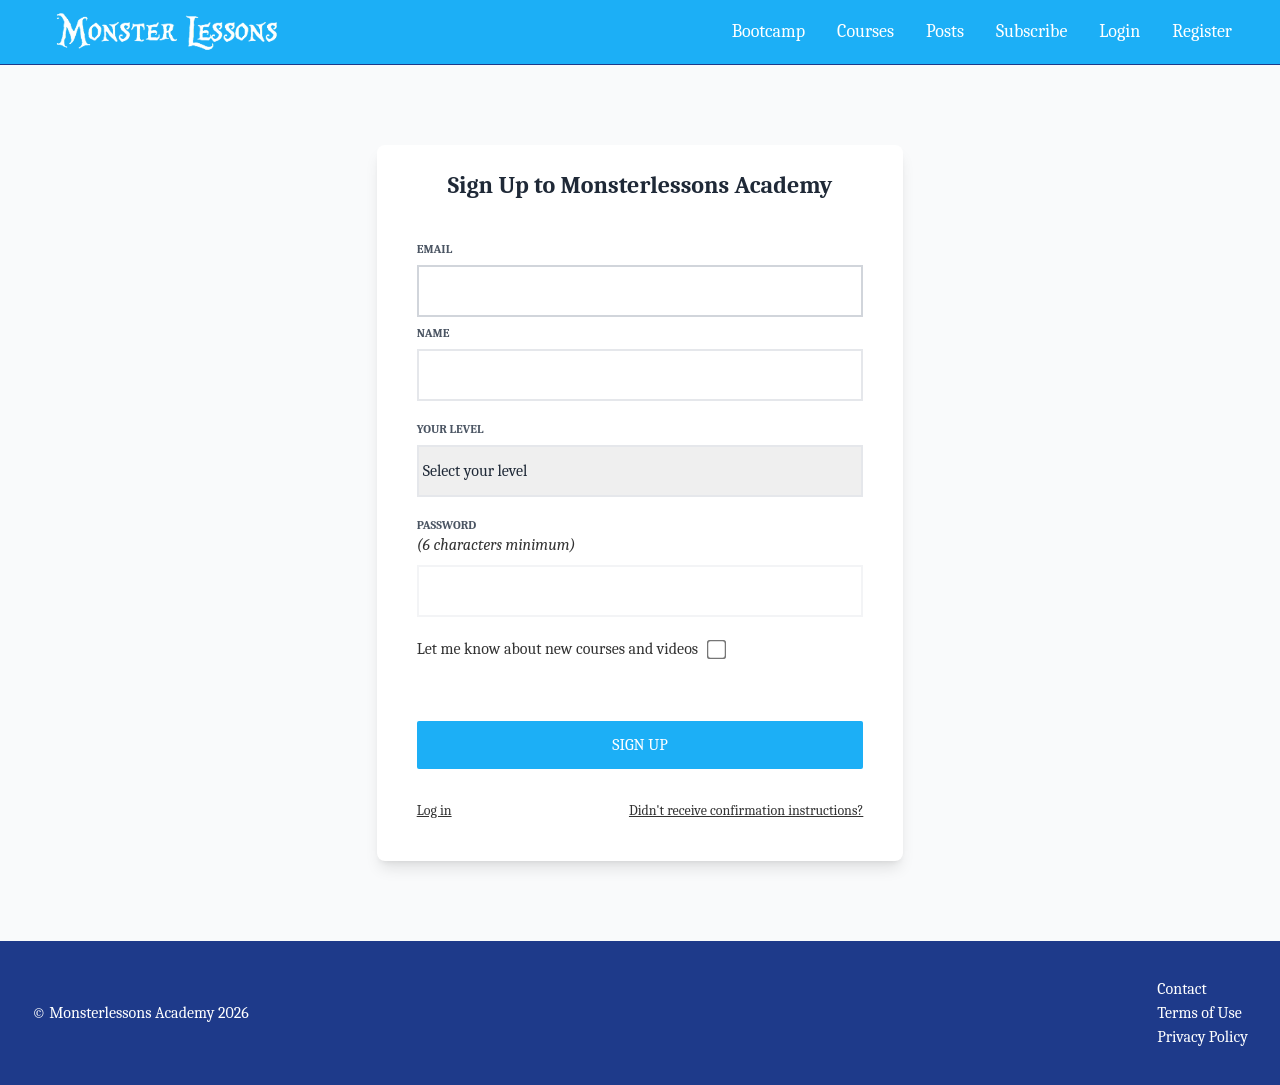  I want to click on Subscribe, so click(1031, 31).